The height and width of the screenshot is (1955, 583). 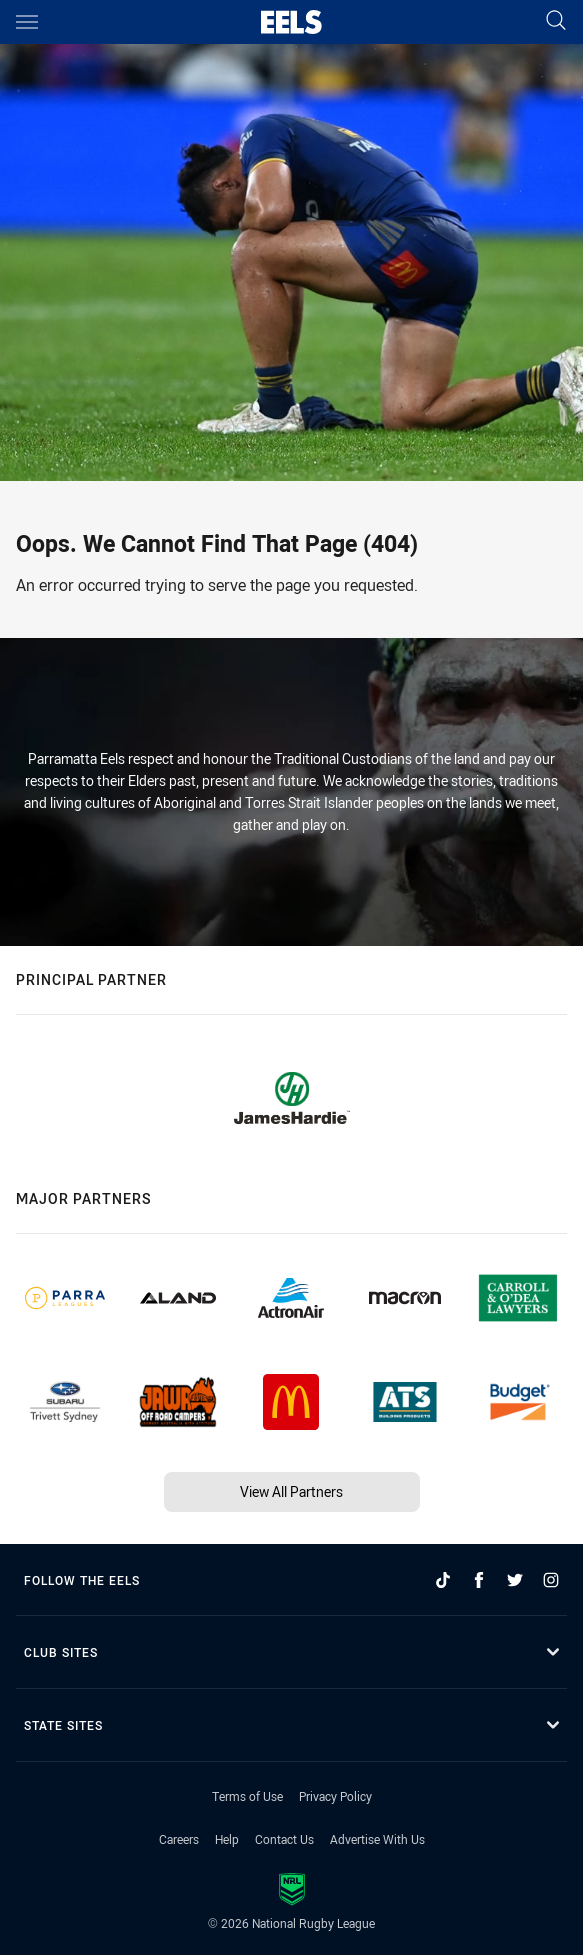 What do you see at coordinates (227, 1839) in the screenshot?
I see `Help` at bounding box center [227, 1839].